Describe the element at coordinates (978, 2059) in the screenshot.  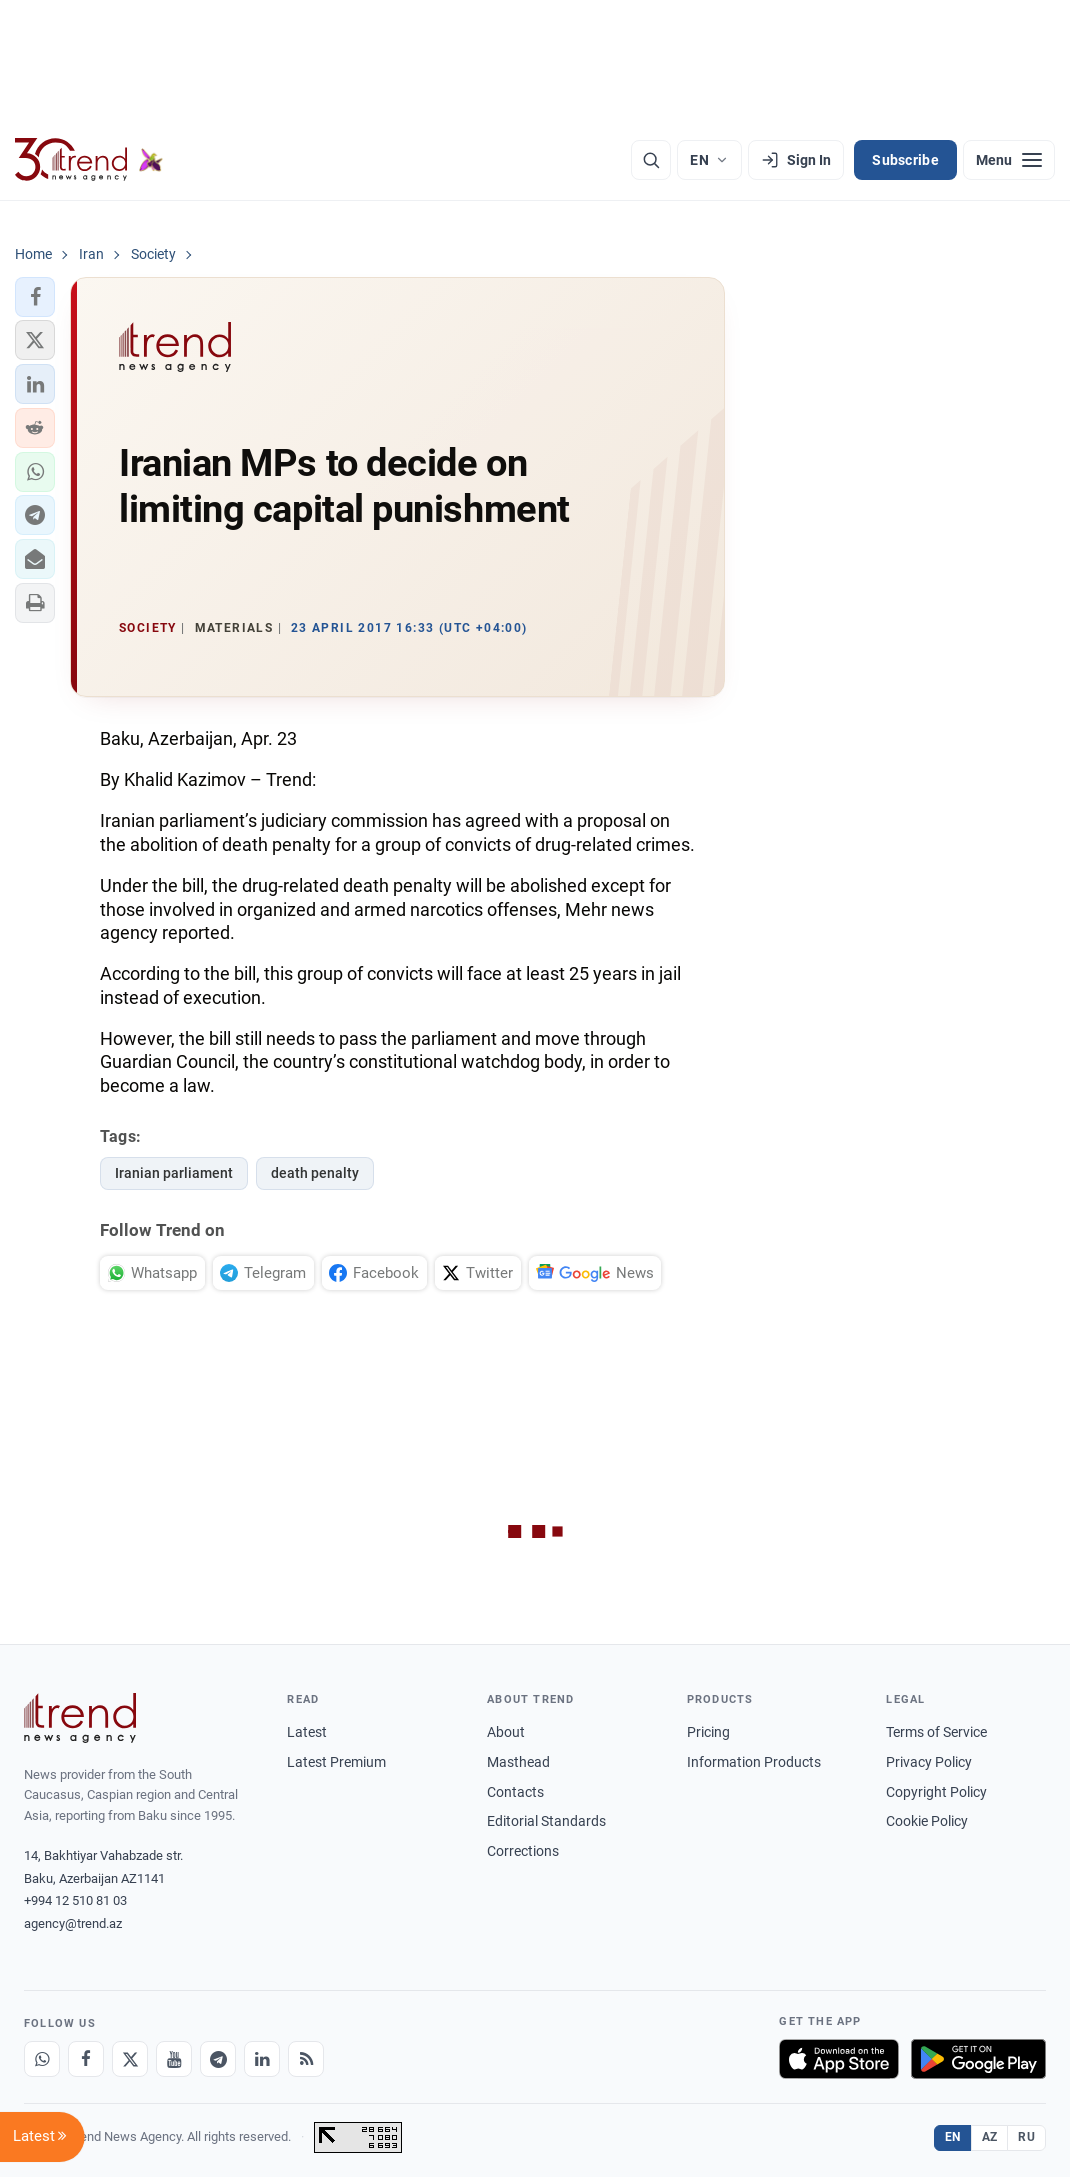
I see `[Get it on Google Play]` at that location.